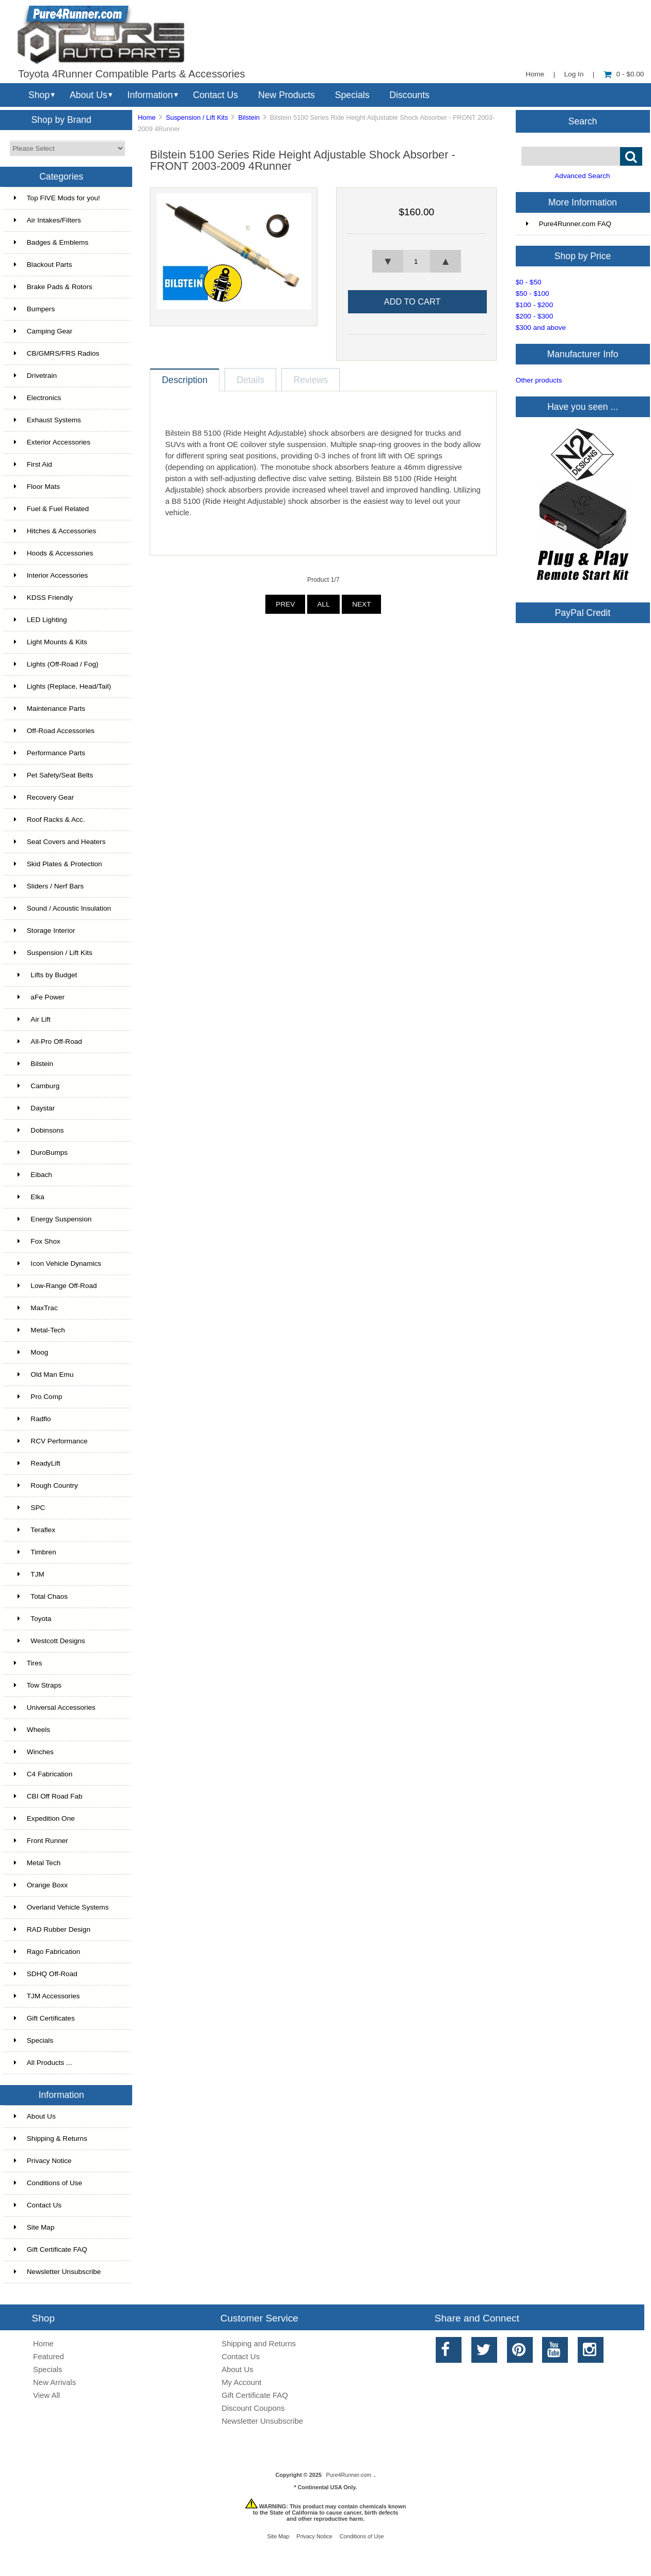 This screenshot has width=651, height=2576. I want to click on Interior Accessories, so click(51, 575).